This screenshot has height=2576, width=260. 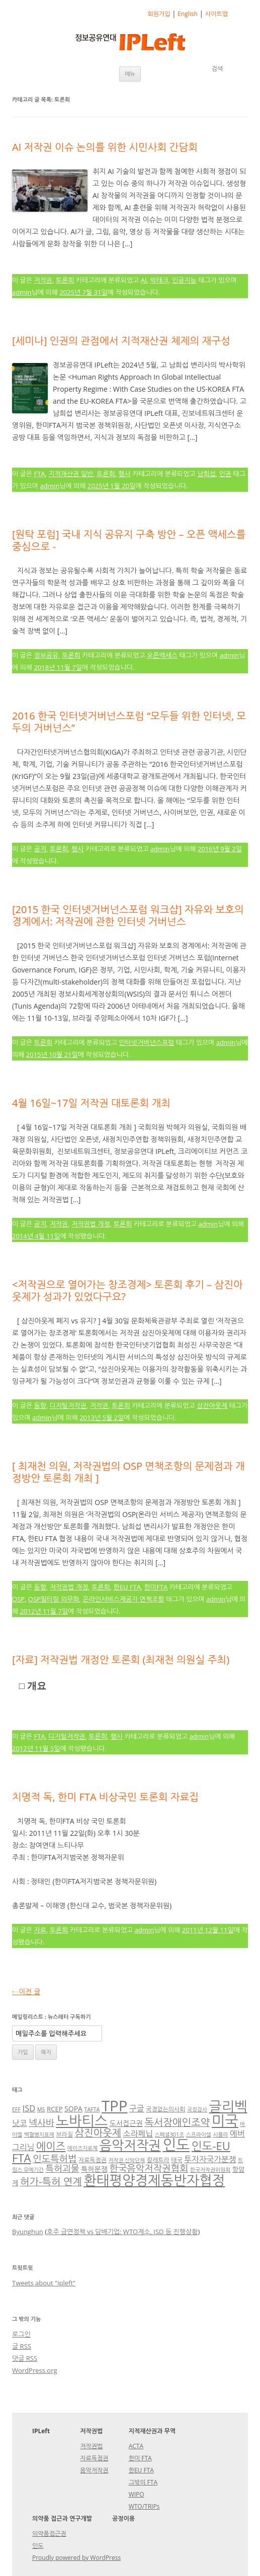 What do you see at coordinates (126, 2123) in the screenshot?
I see `도서접근권` at bounding box center [126, 2123].